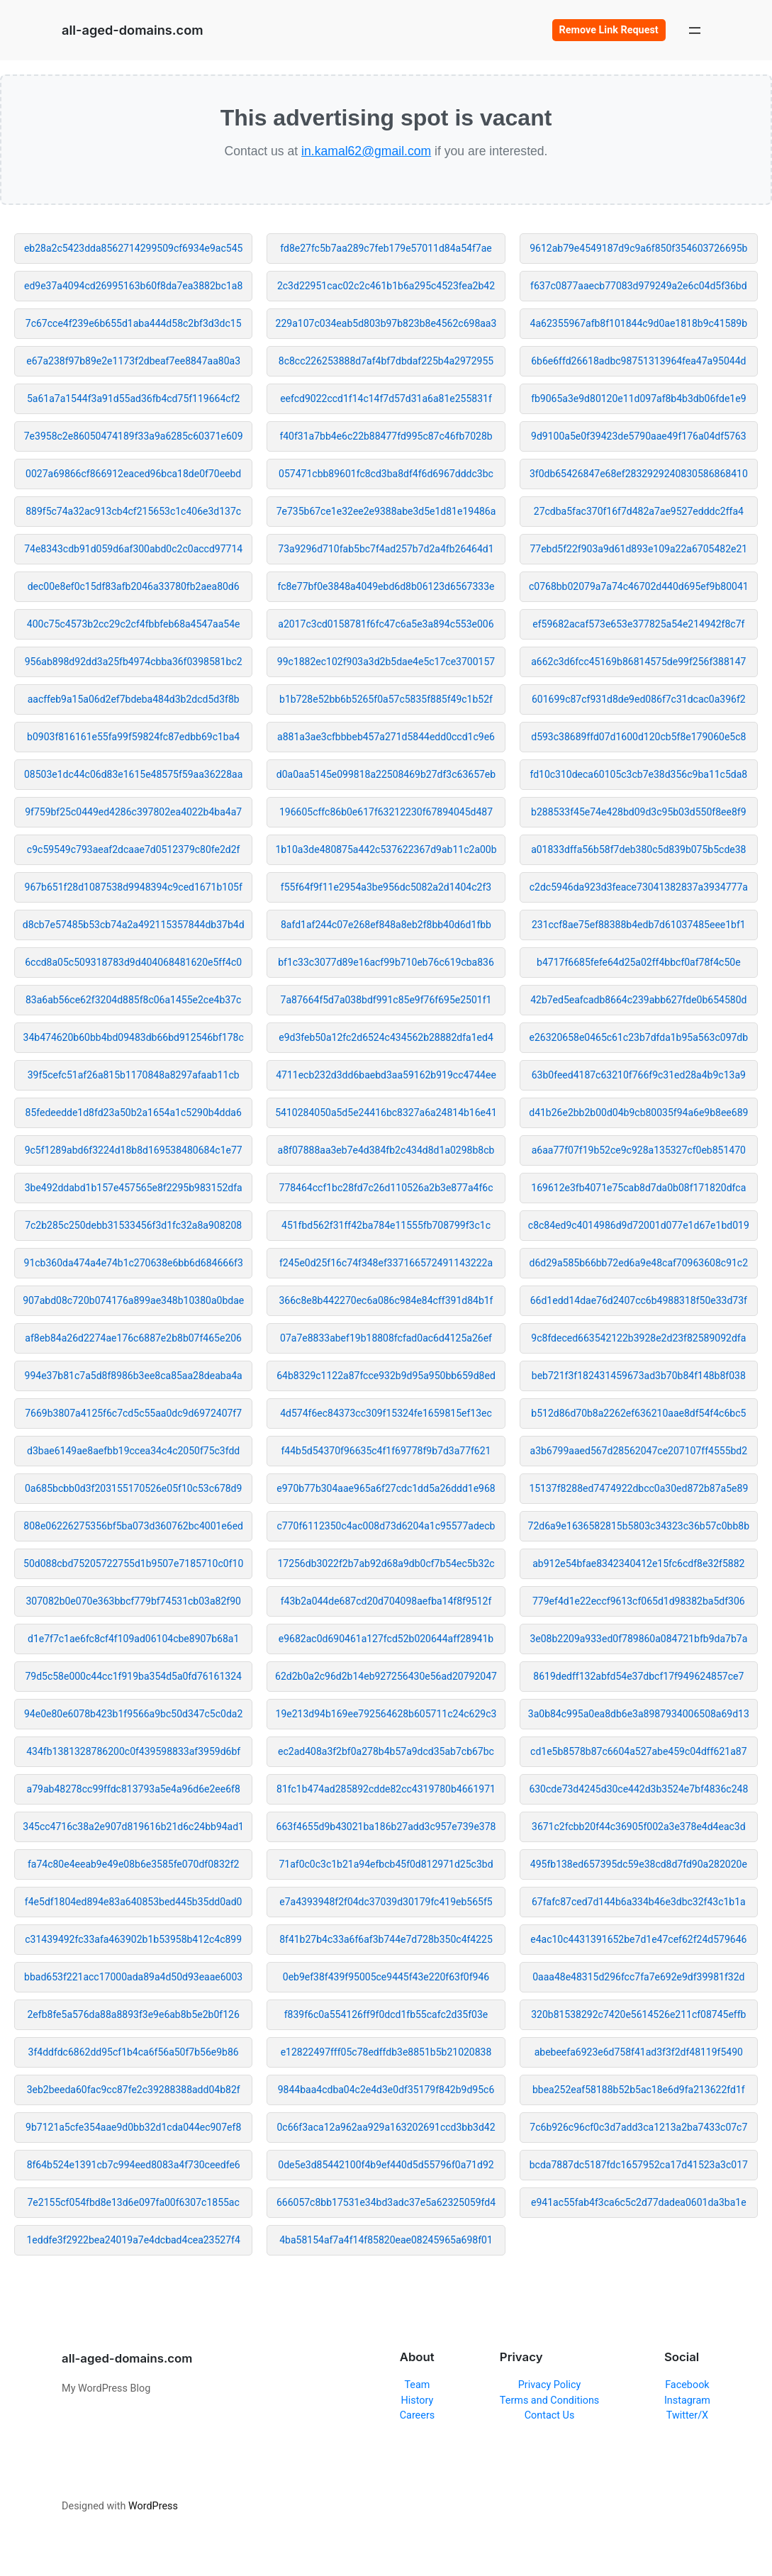  What do you see at coordinates (639, 473) in the screenshot?
I see `3f0db65426847e68ef2832929240830586868410` at bounding box center [639, 473].